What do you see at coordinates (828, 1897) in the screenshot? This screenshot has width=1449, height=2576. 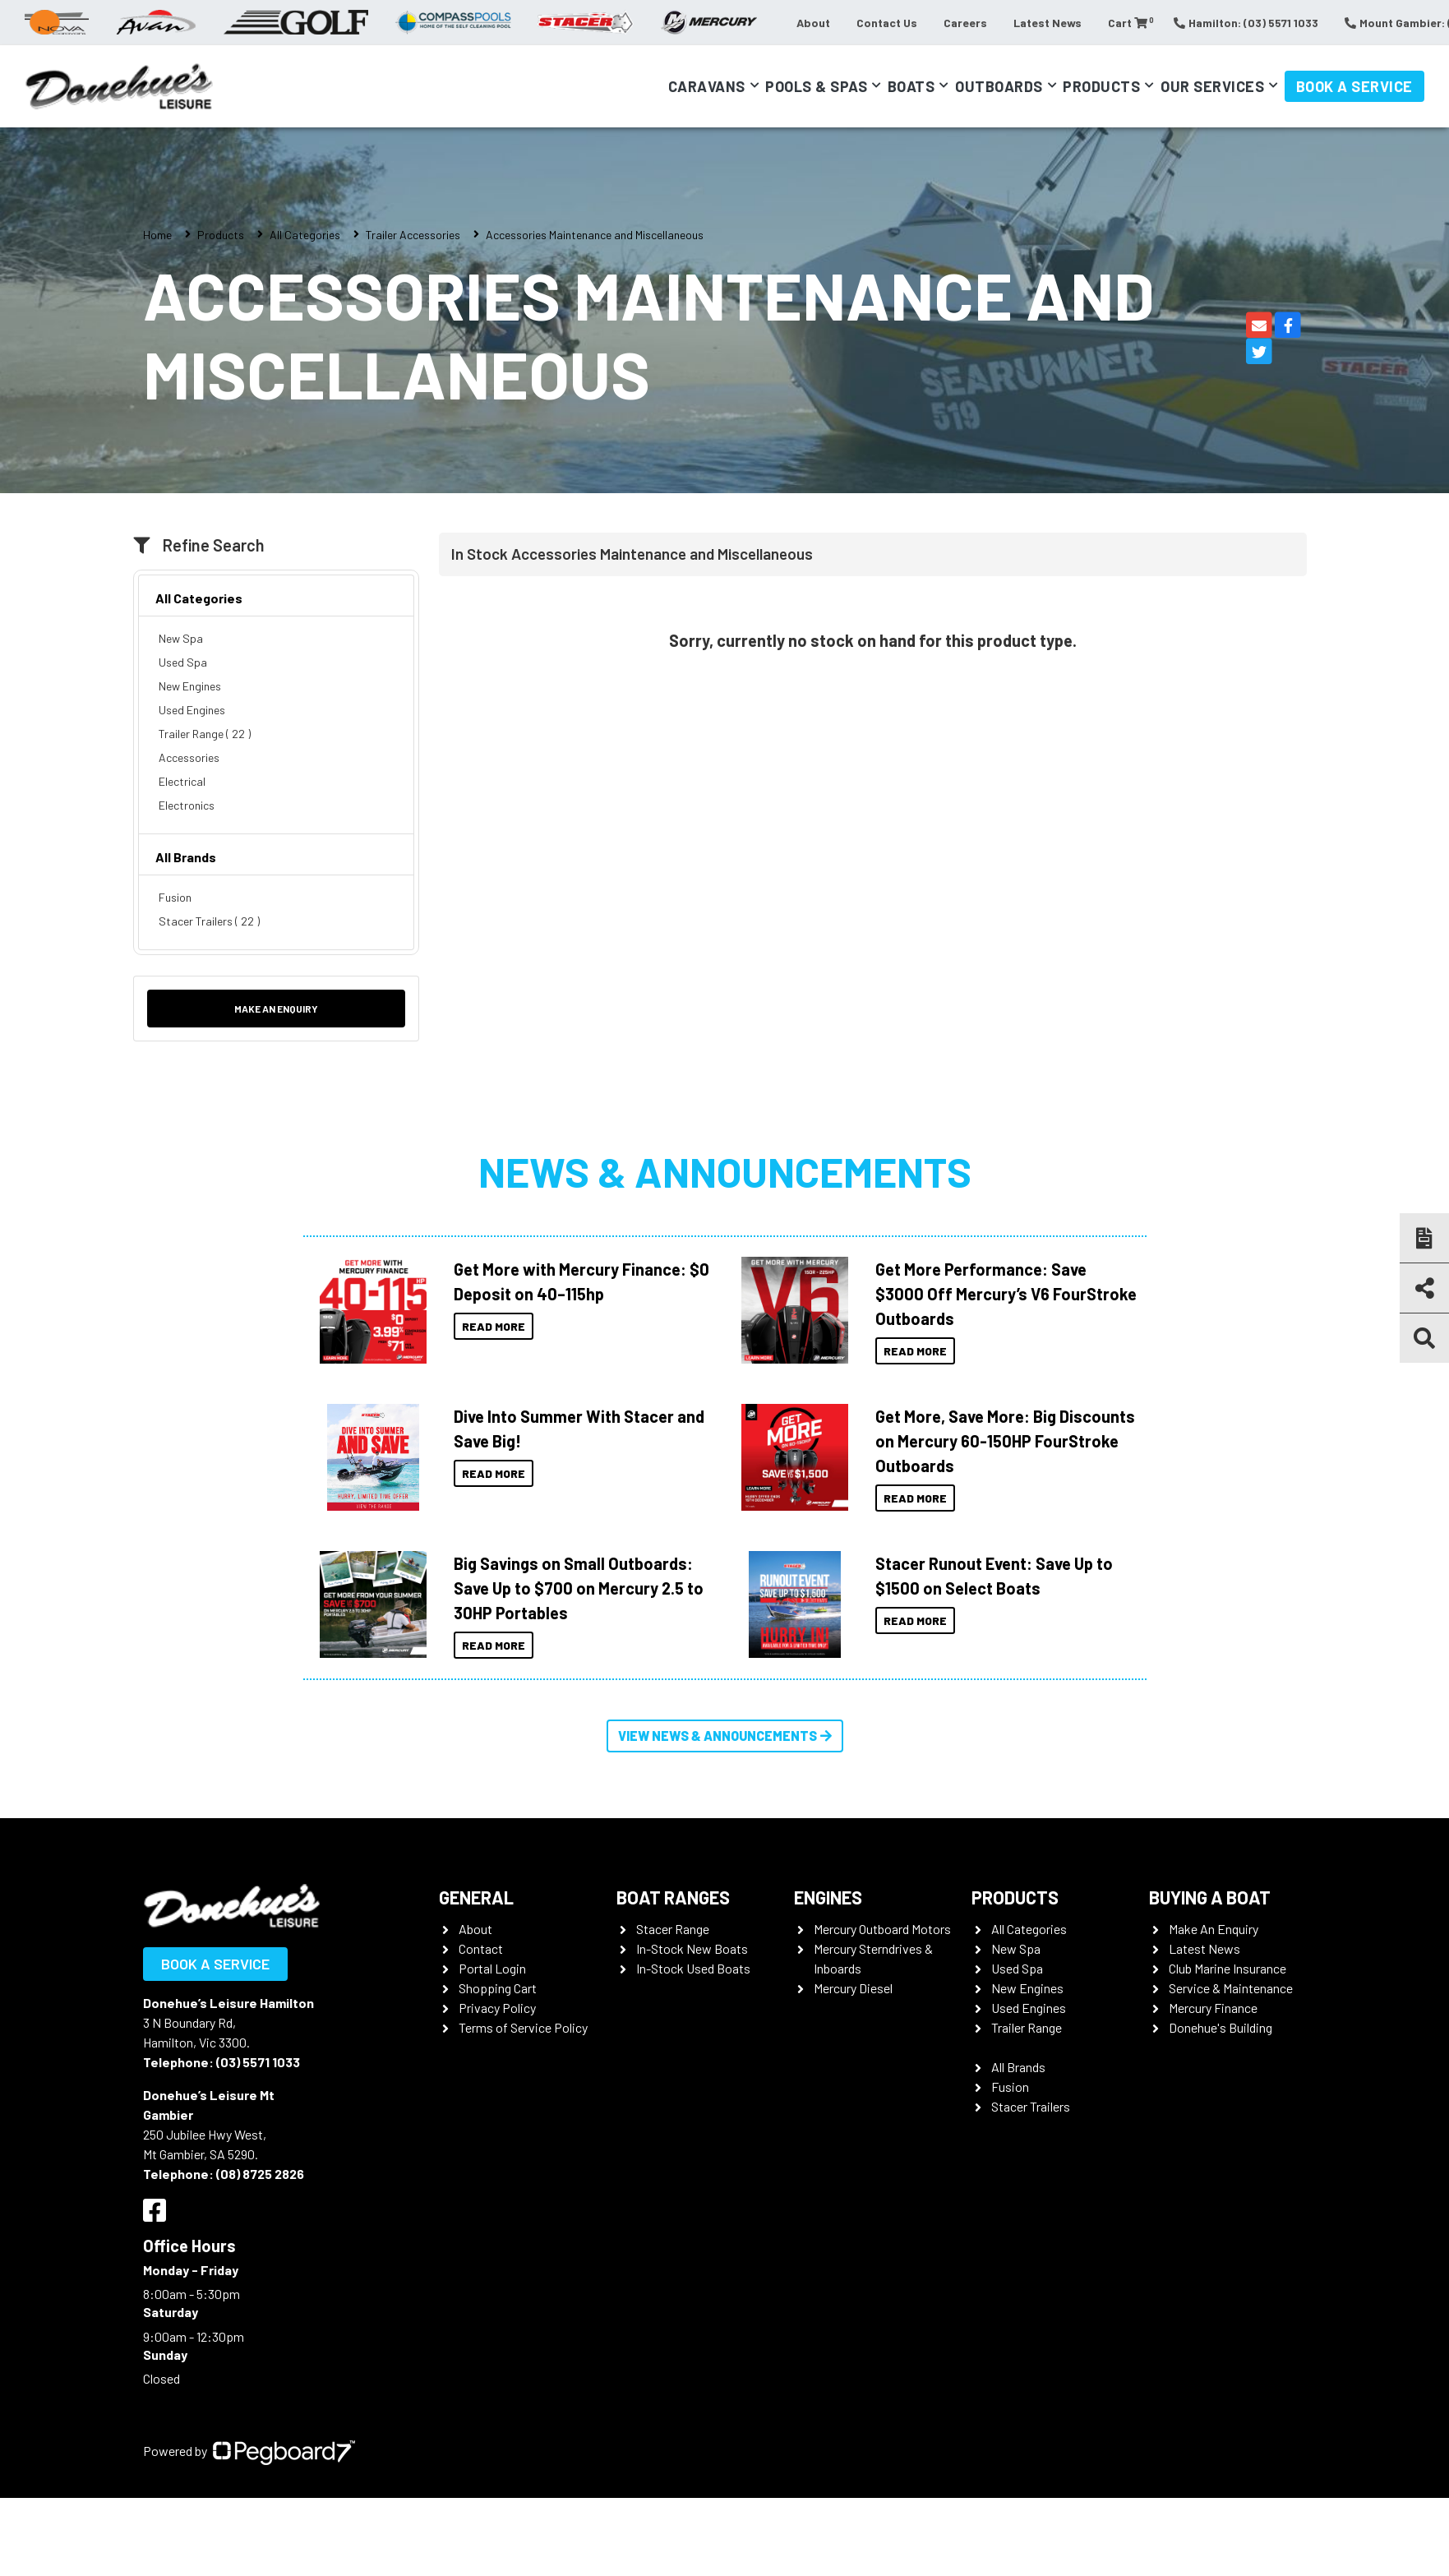 I see `Engines` at bounding box center [828, 1897].